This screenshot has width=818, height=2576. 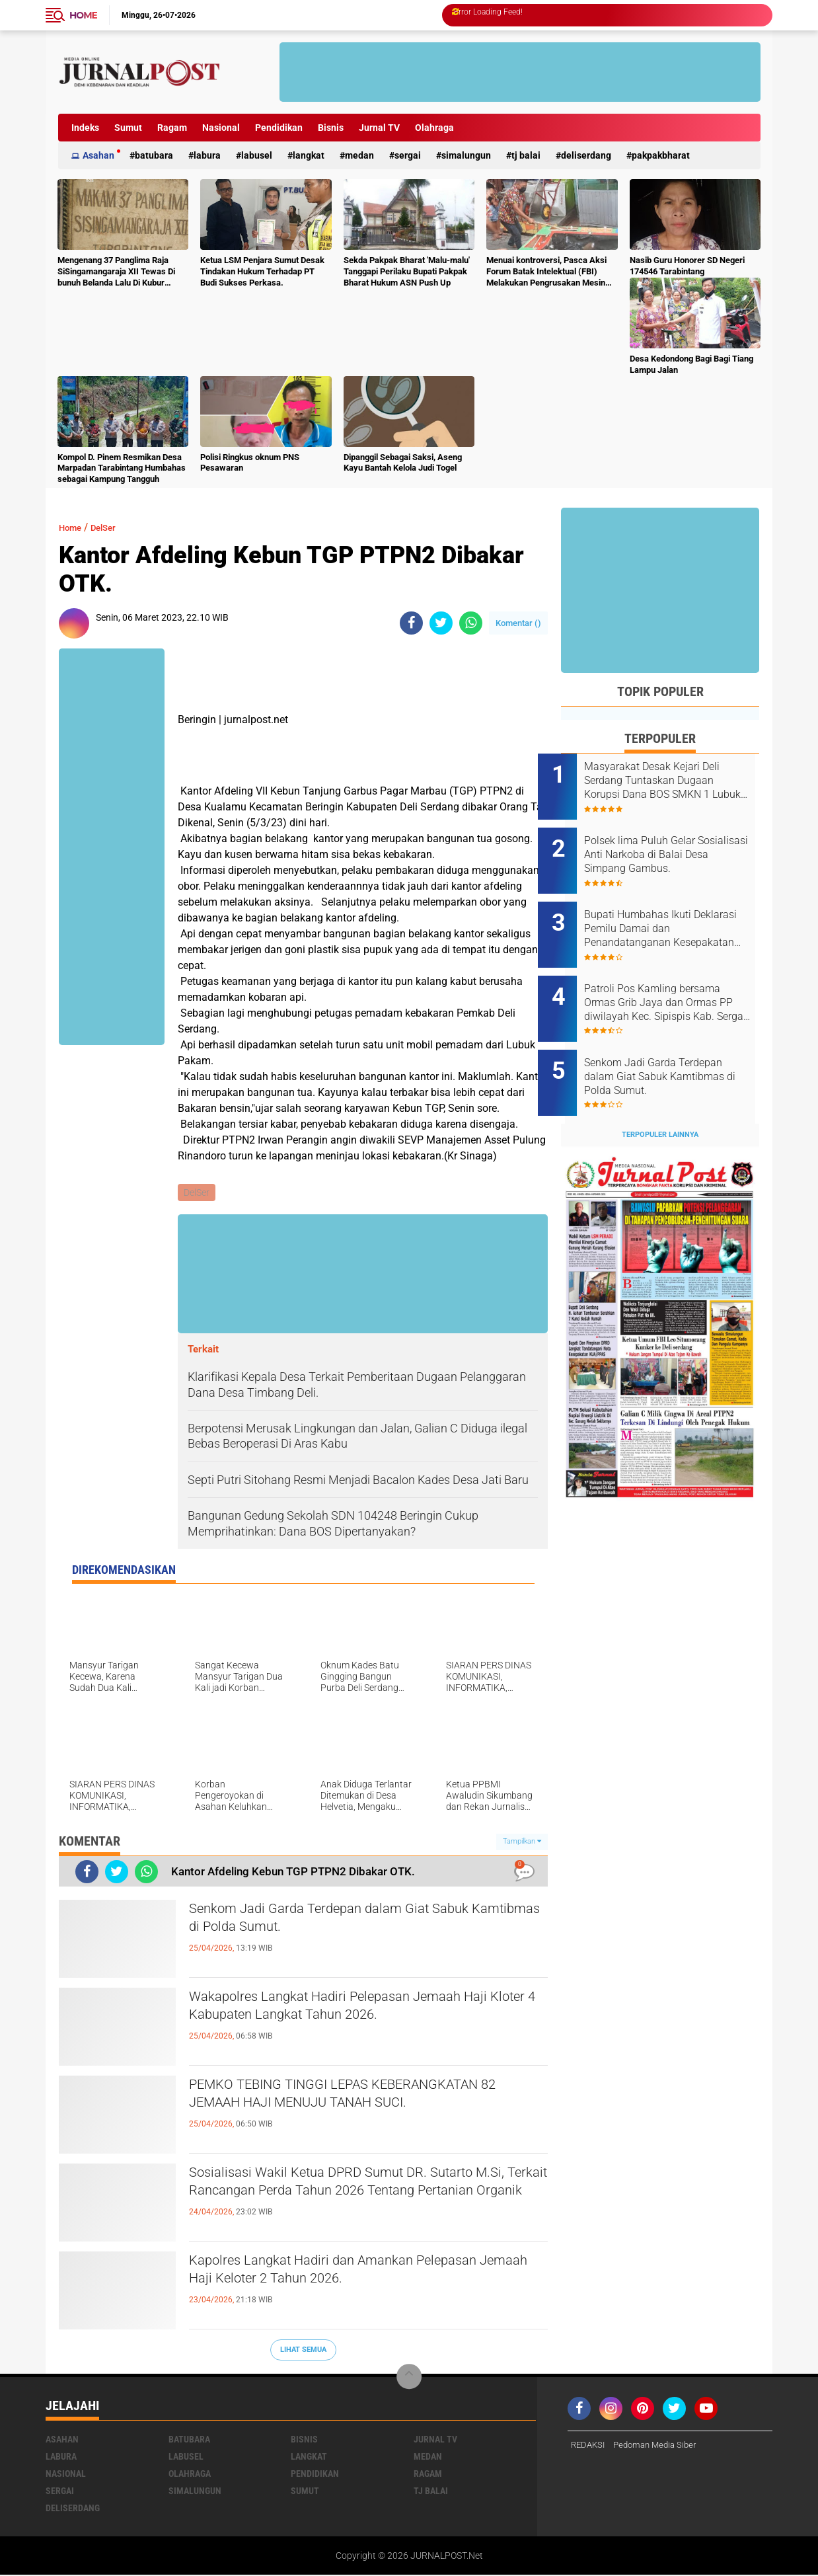 I want to click on Simalungun, so click(x=466, y=155).